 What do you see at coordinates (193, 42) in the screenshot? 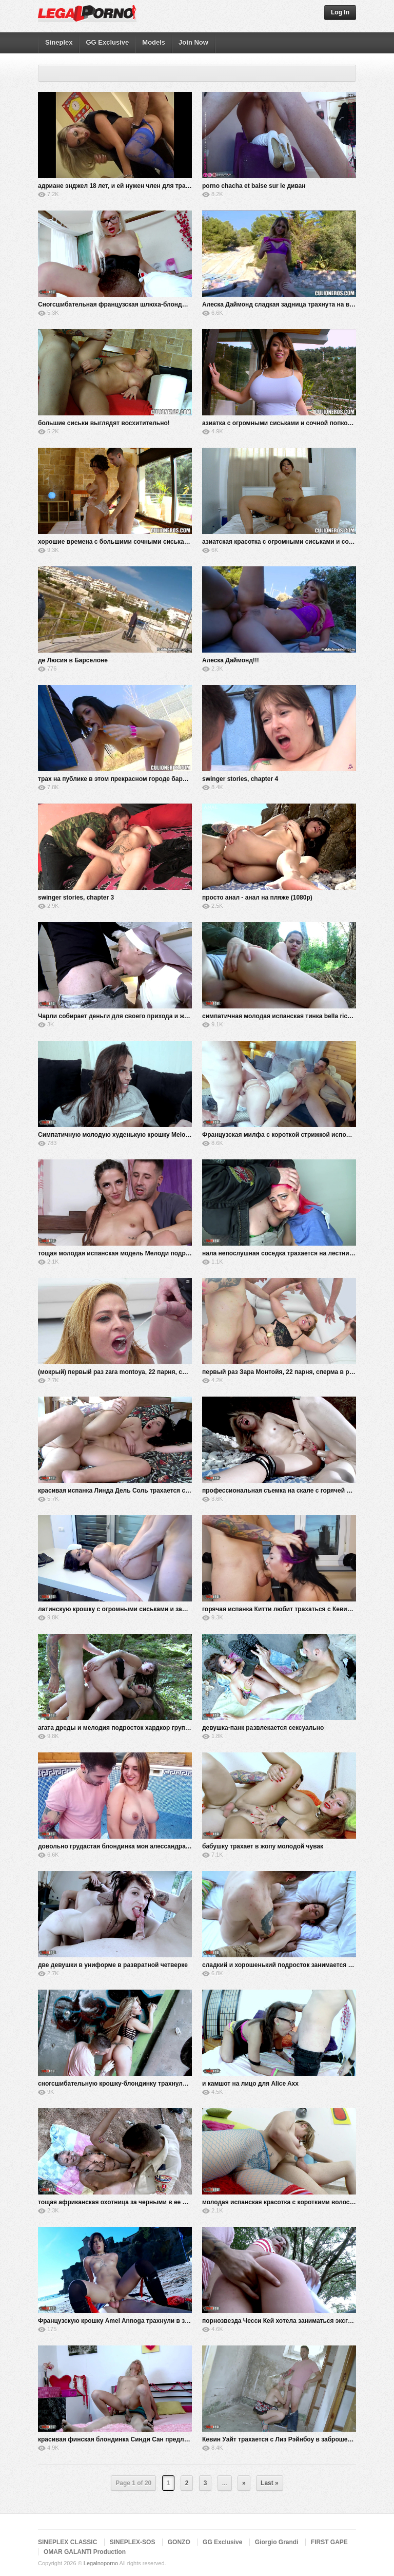
I see `Join Now` at bounding box center [193, 42].